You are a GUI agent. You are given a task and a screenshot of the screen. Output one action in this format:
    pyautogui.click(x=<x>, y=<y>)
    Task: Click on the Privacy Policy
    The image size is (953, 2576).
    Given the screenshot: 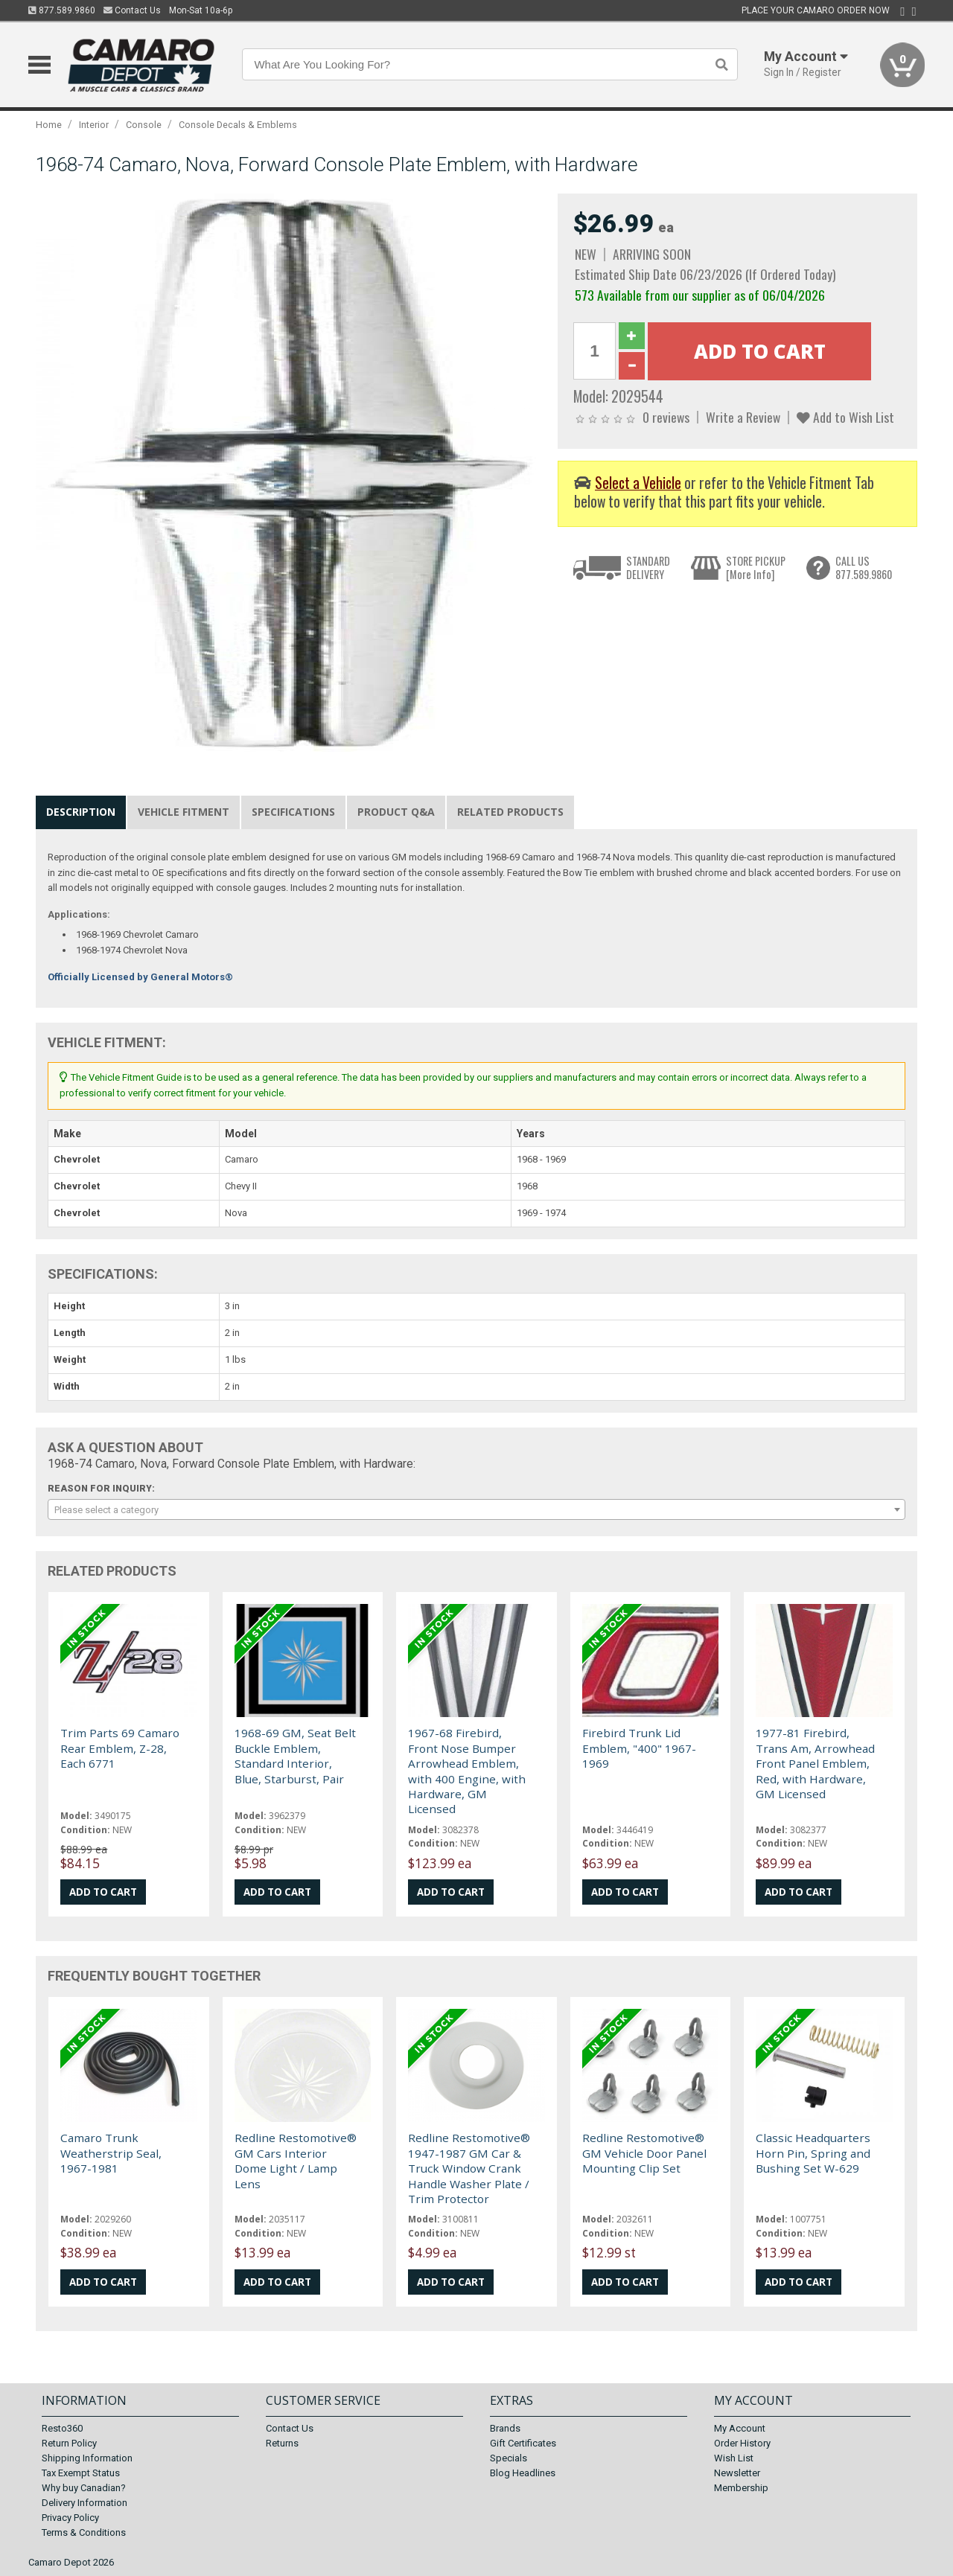 What is the action you would take?
    pyautogui.click(x=70, y=2517)
    